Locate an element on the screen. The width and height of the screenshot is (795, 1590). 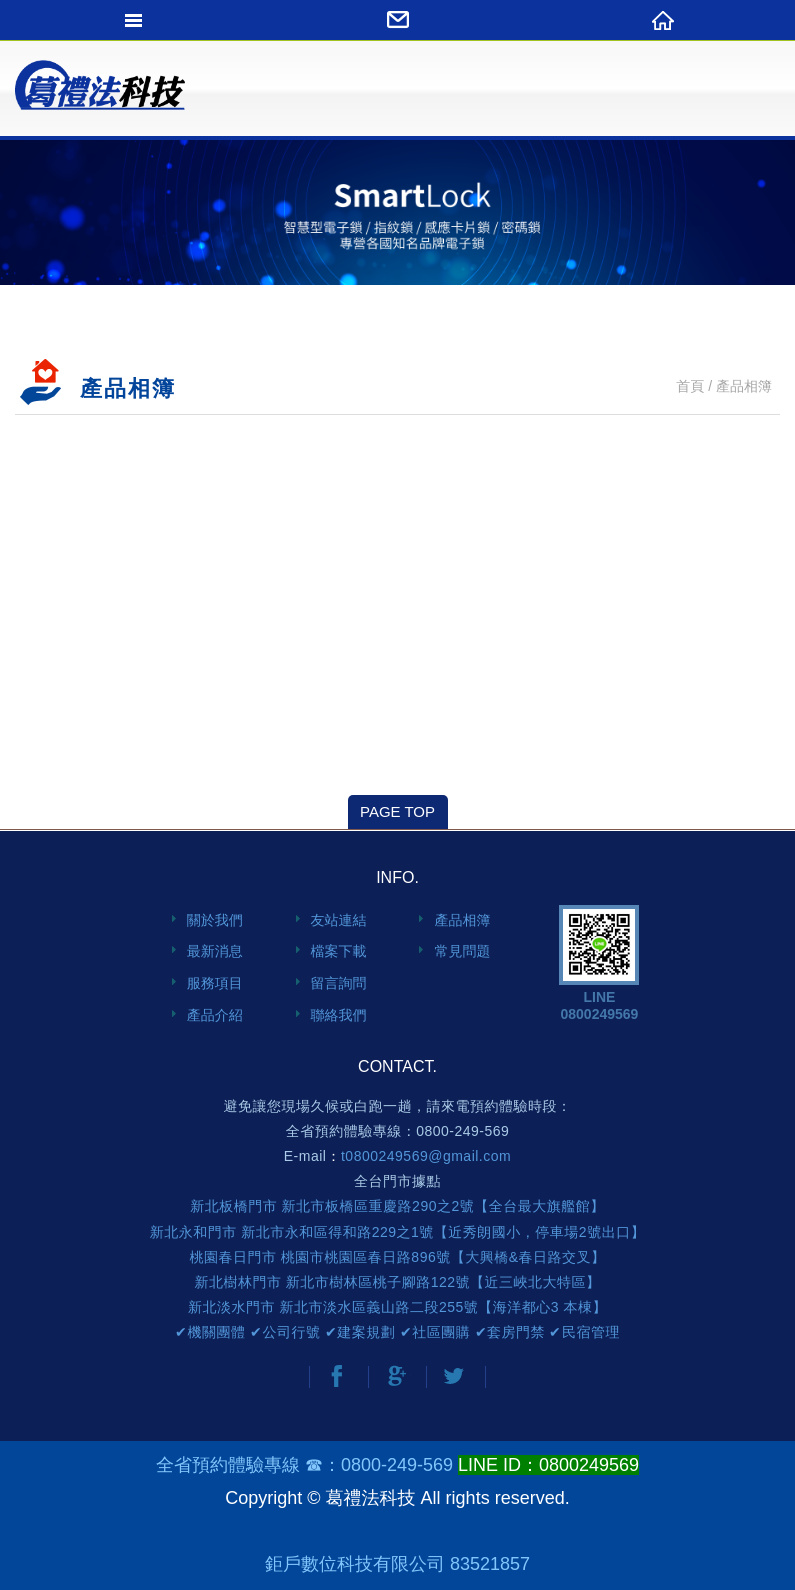
產品介紹 is located at coordinates (215, 1015).